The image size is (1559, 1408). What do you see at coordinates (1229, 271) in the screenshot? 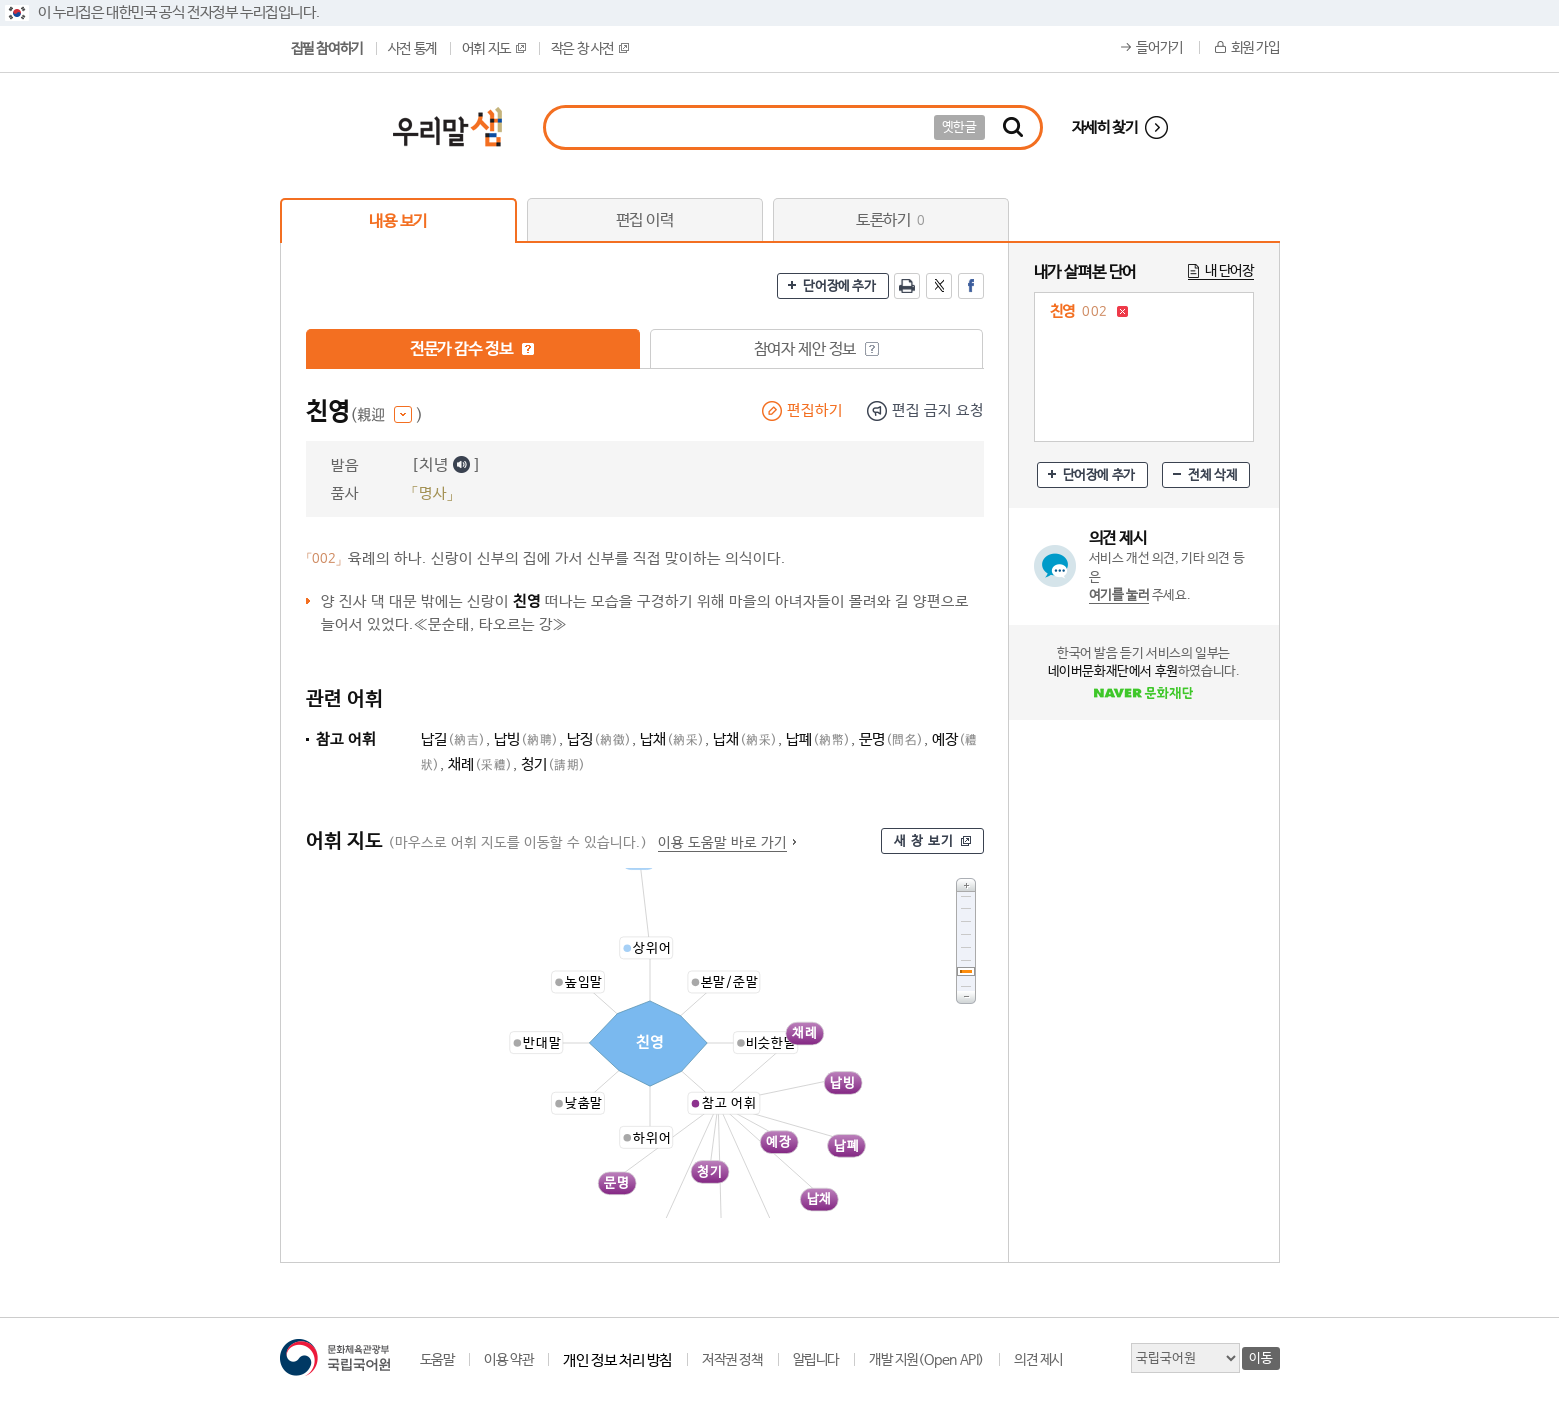
I see `내 단어장` at bounding box center [1229, 271].